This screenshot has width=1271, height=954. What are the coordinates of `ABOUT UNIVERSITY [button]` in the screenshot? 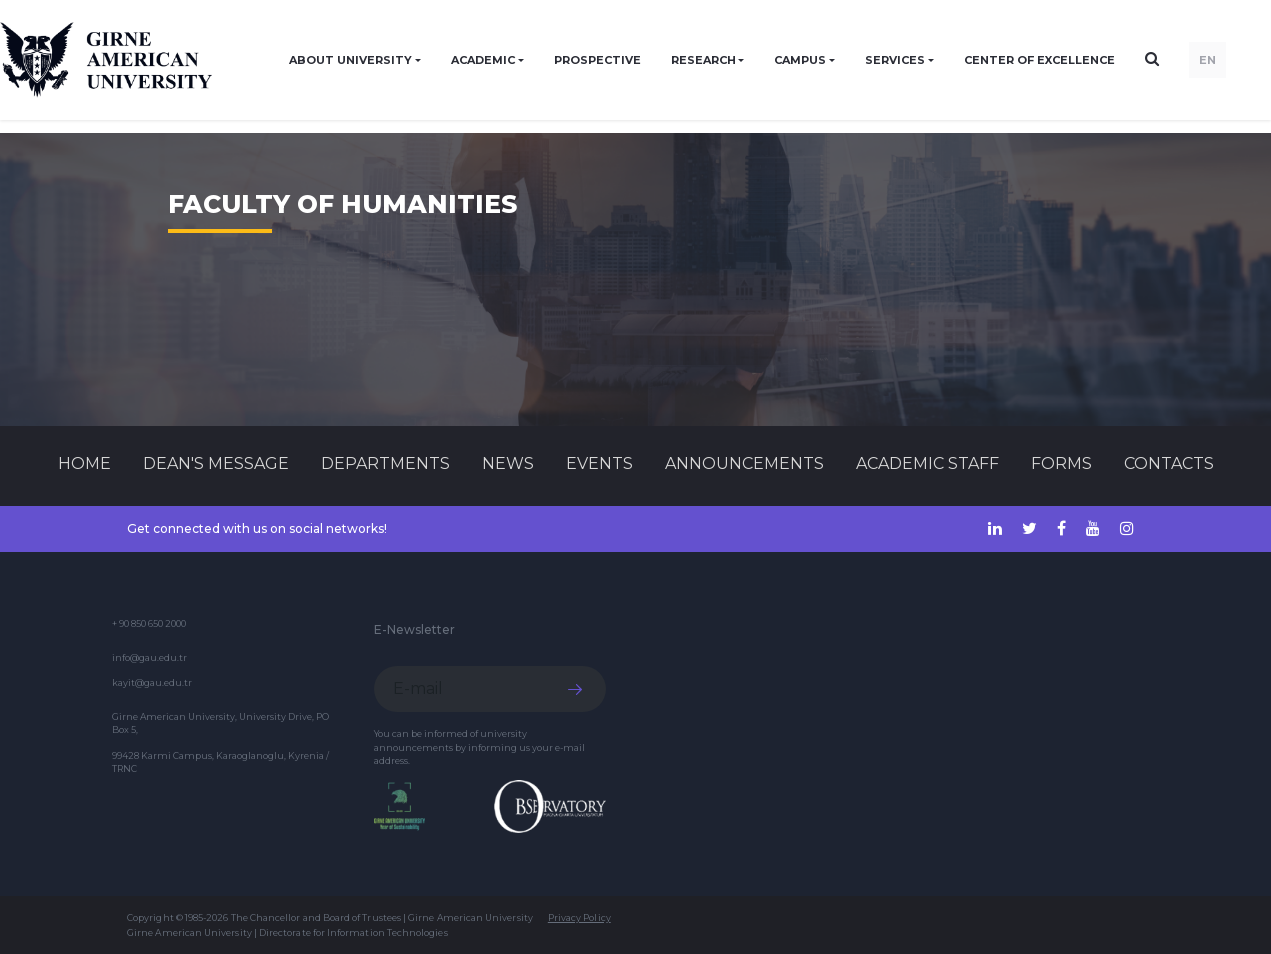 It's located at (350, 60).